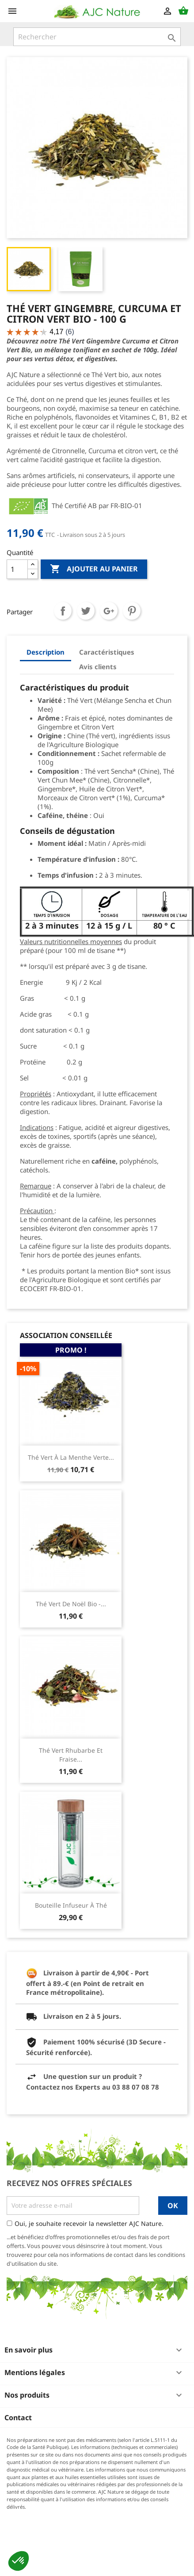  I want to click on Ajouter au panier, so click(94, 569).